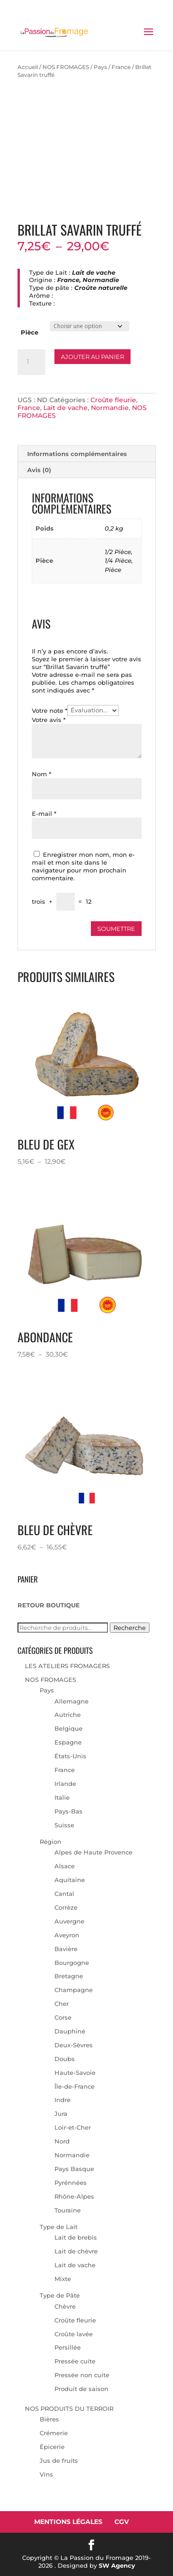 The height and width of the screenshot is (2576, 173). Describe the element at coordinates (49, 710) in the screenshot. I see `Votre note` at that location.